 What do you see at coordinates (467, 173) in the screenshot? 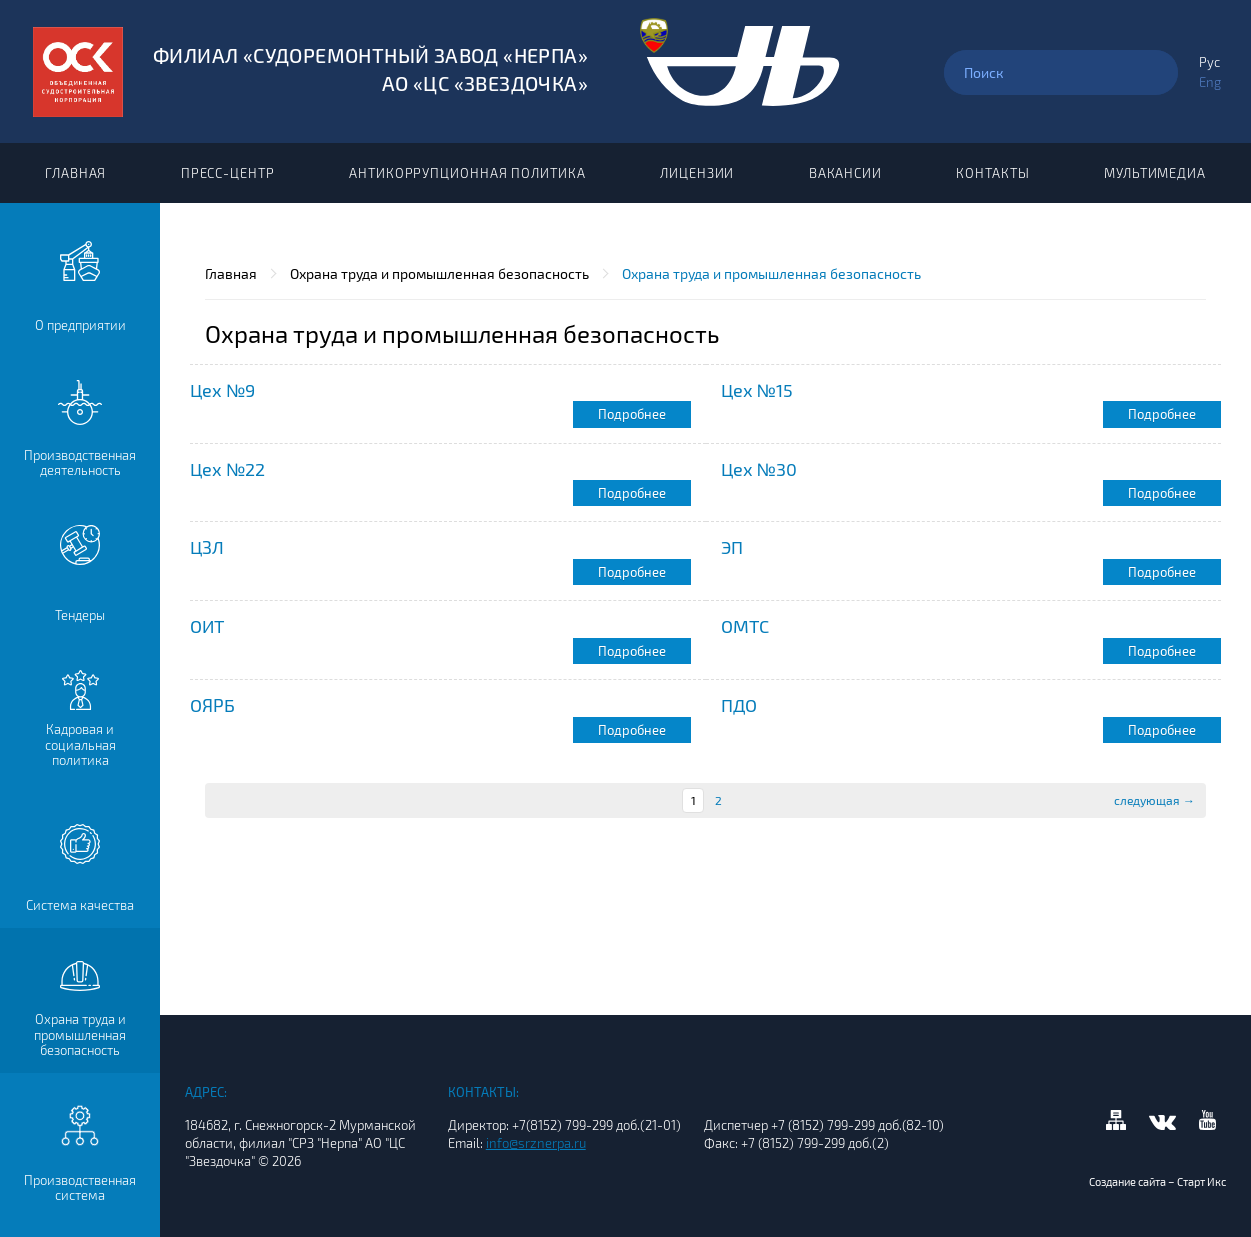
I see `Антикоррупционная политика` at bounding box center [467, 173].